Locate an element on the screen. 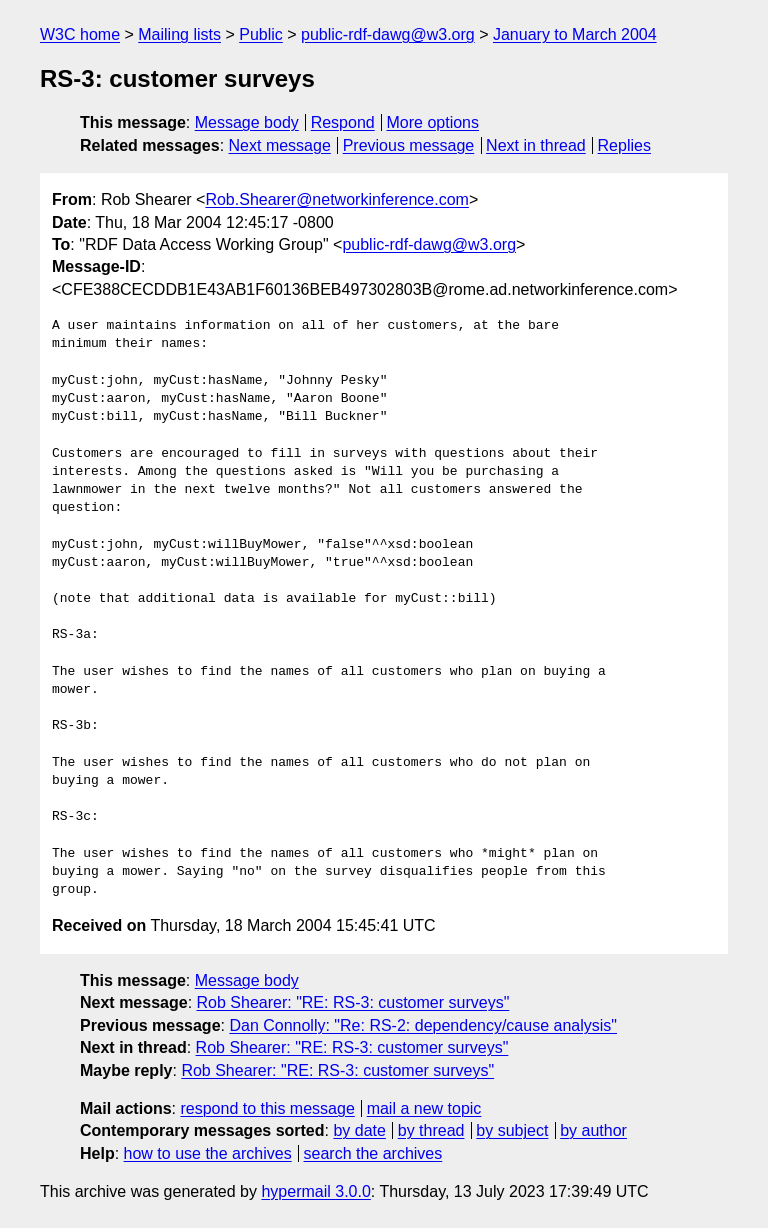 The image size is (768, 1228). Rob Shearer: "RE: RS-3: customer surveys" is located at coordinates (353, 1002).